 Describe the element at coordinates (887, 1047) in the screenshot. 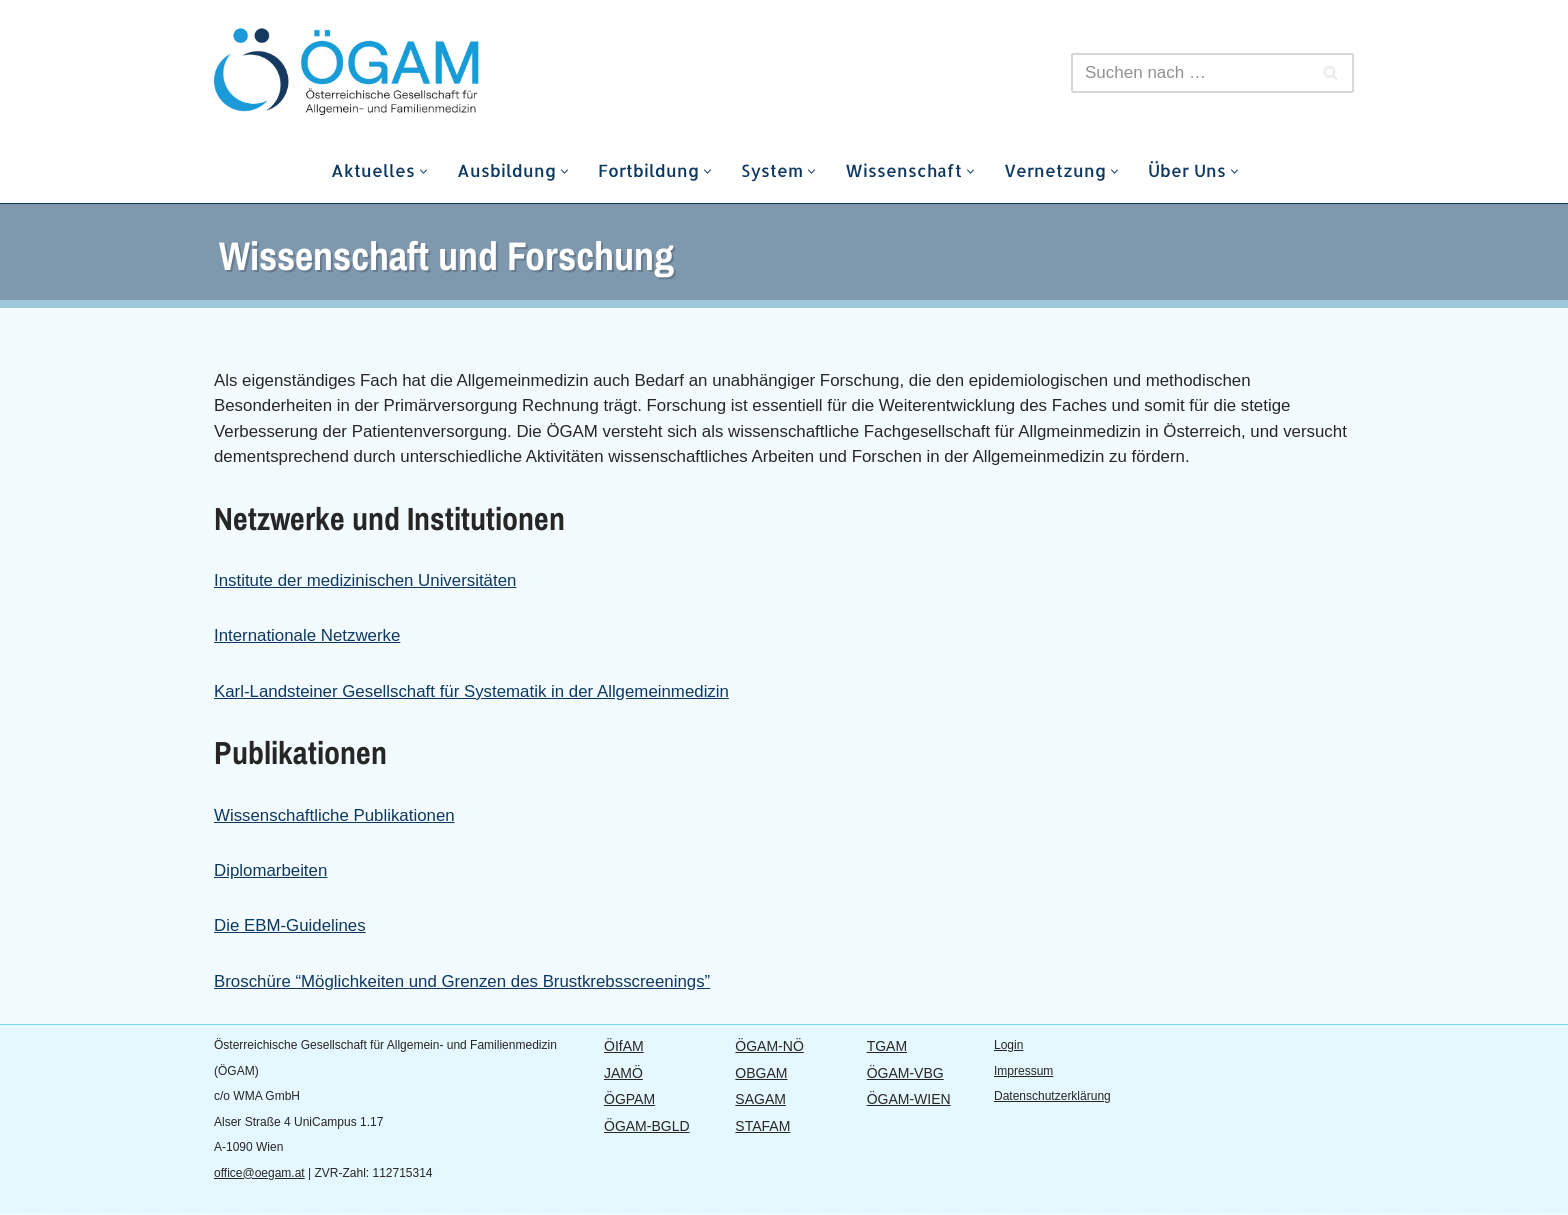

I see `TGAM` at that location.